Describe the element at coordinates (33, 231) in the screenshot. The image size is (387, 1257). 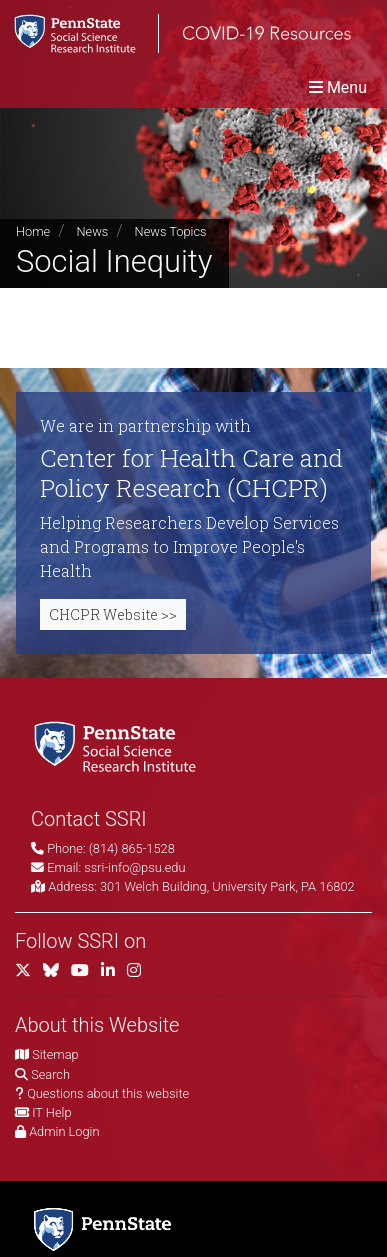
I see `Home` at that location.